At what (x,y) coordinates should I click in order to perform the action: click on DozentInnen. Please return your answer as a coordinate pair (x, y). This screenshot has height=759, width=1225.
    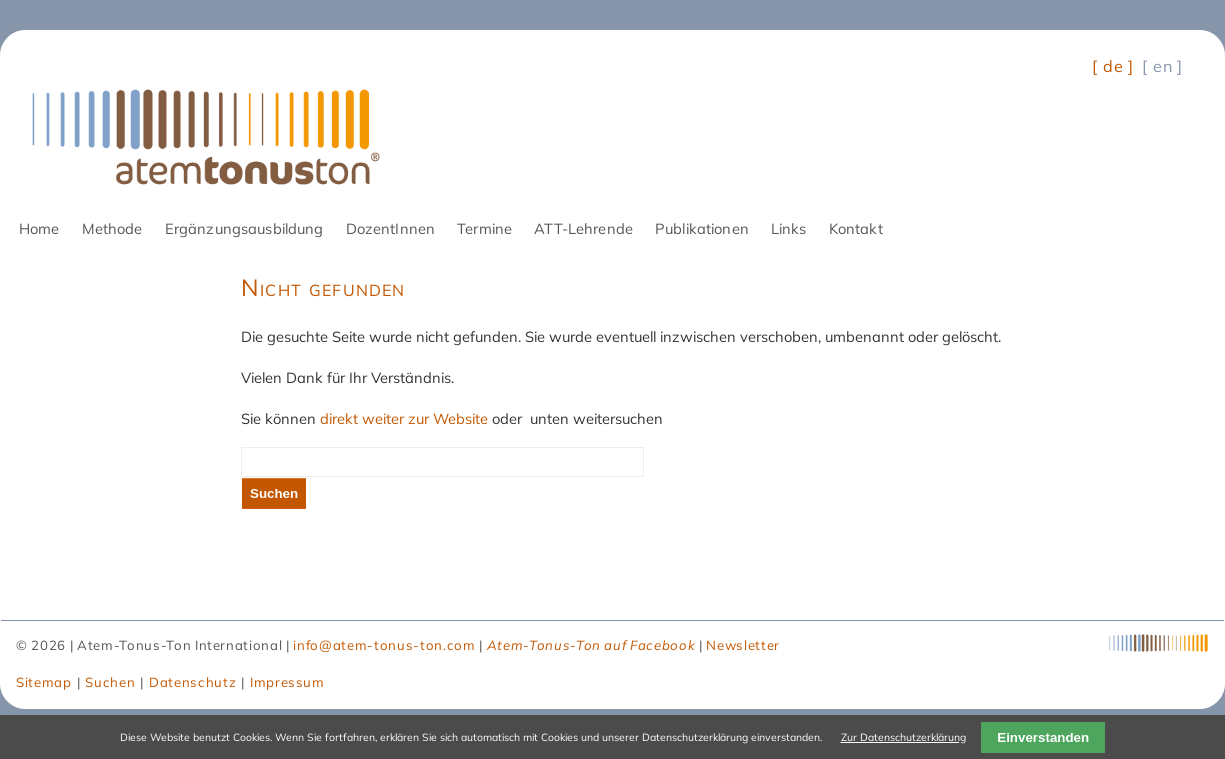
    Looking at the image, I should click on (391, 228).